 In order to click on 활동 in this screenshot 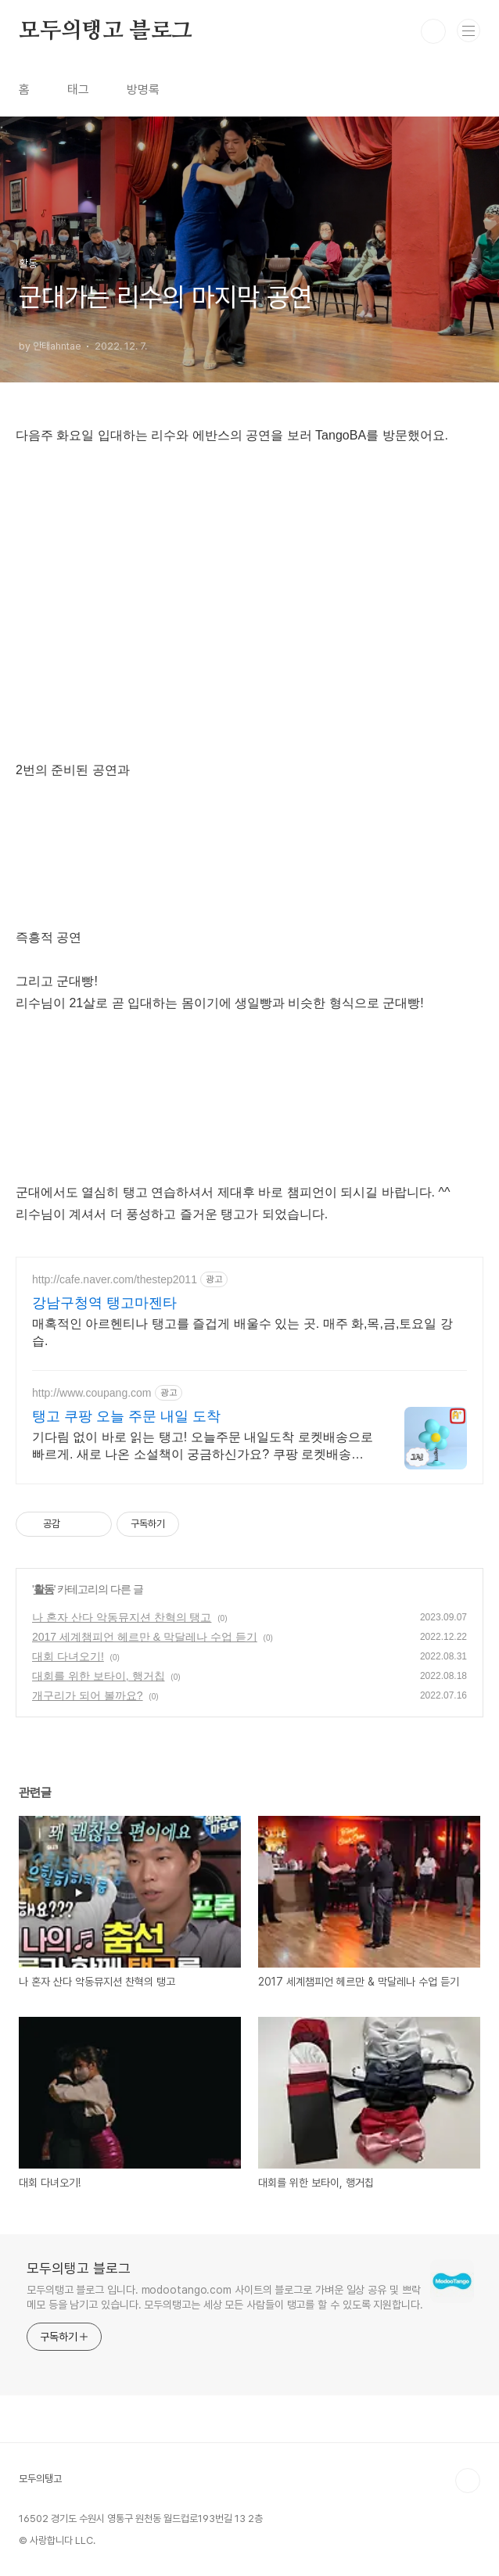, I will do `click(44, 1589)`.